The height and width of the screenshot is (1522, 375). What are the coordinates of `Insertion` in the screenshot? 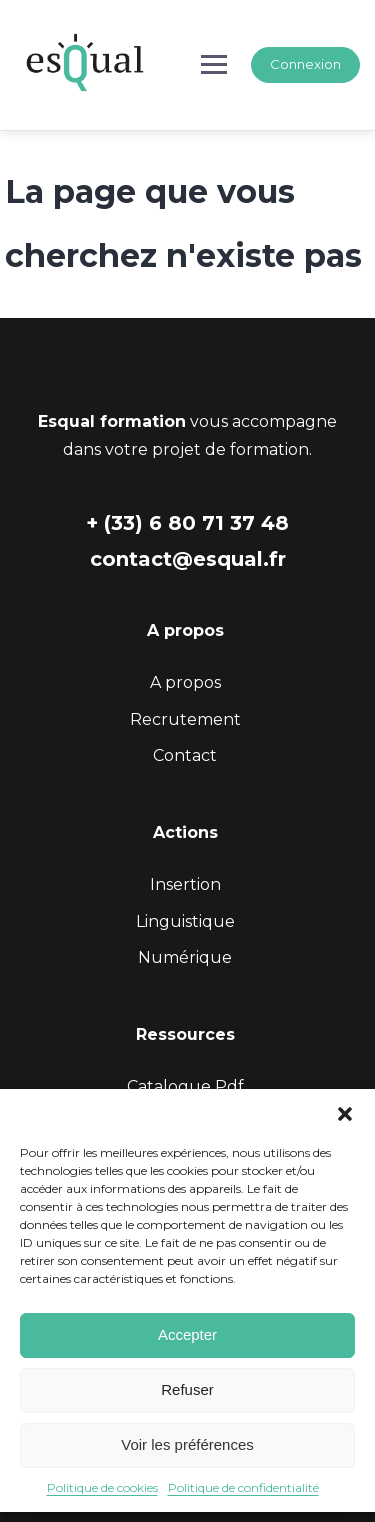 It's located at (185, 884).